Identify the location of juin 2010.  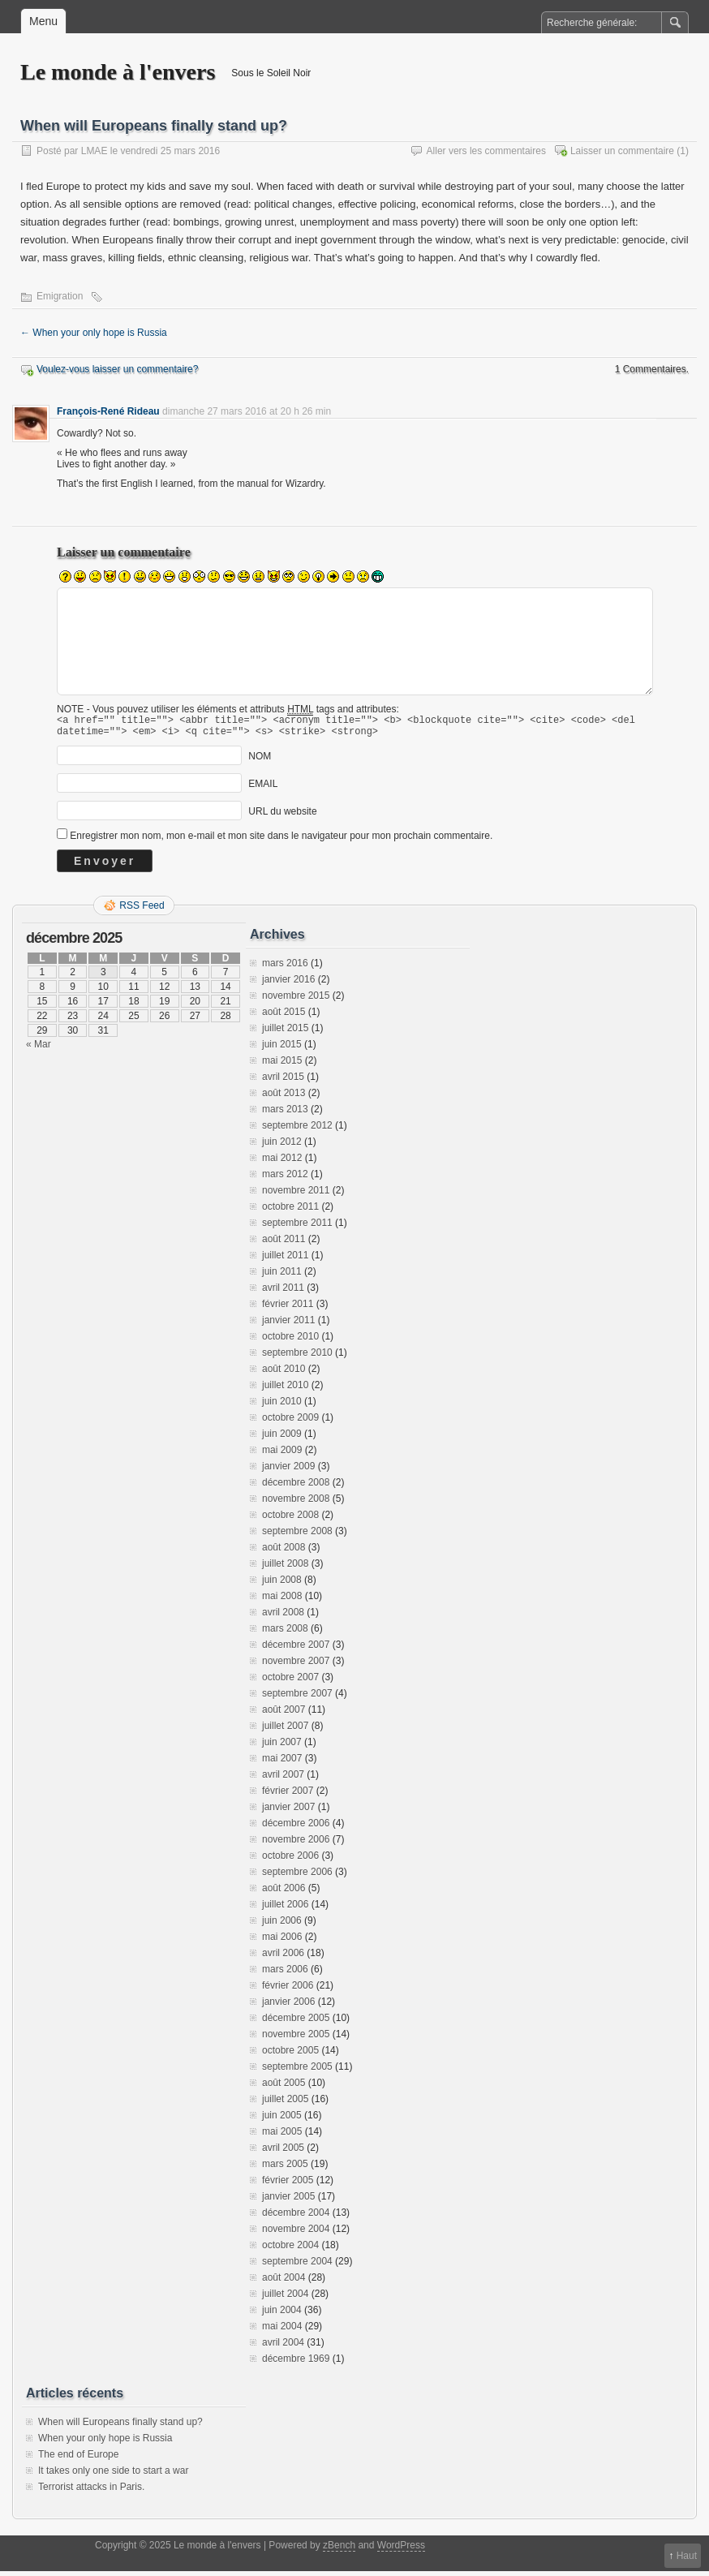
(282, 1406).